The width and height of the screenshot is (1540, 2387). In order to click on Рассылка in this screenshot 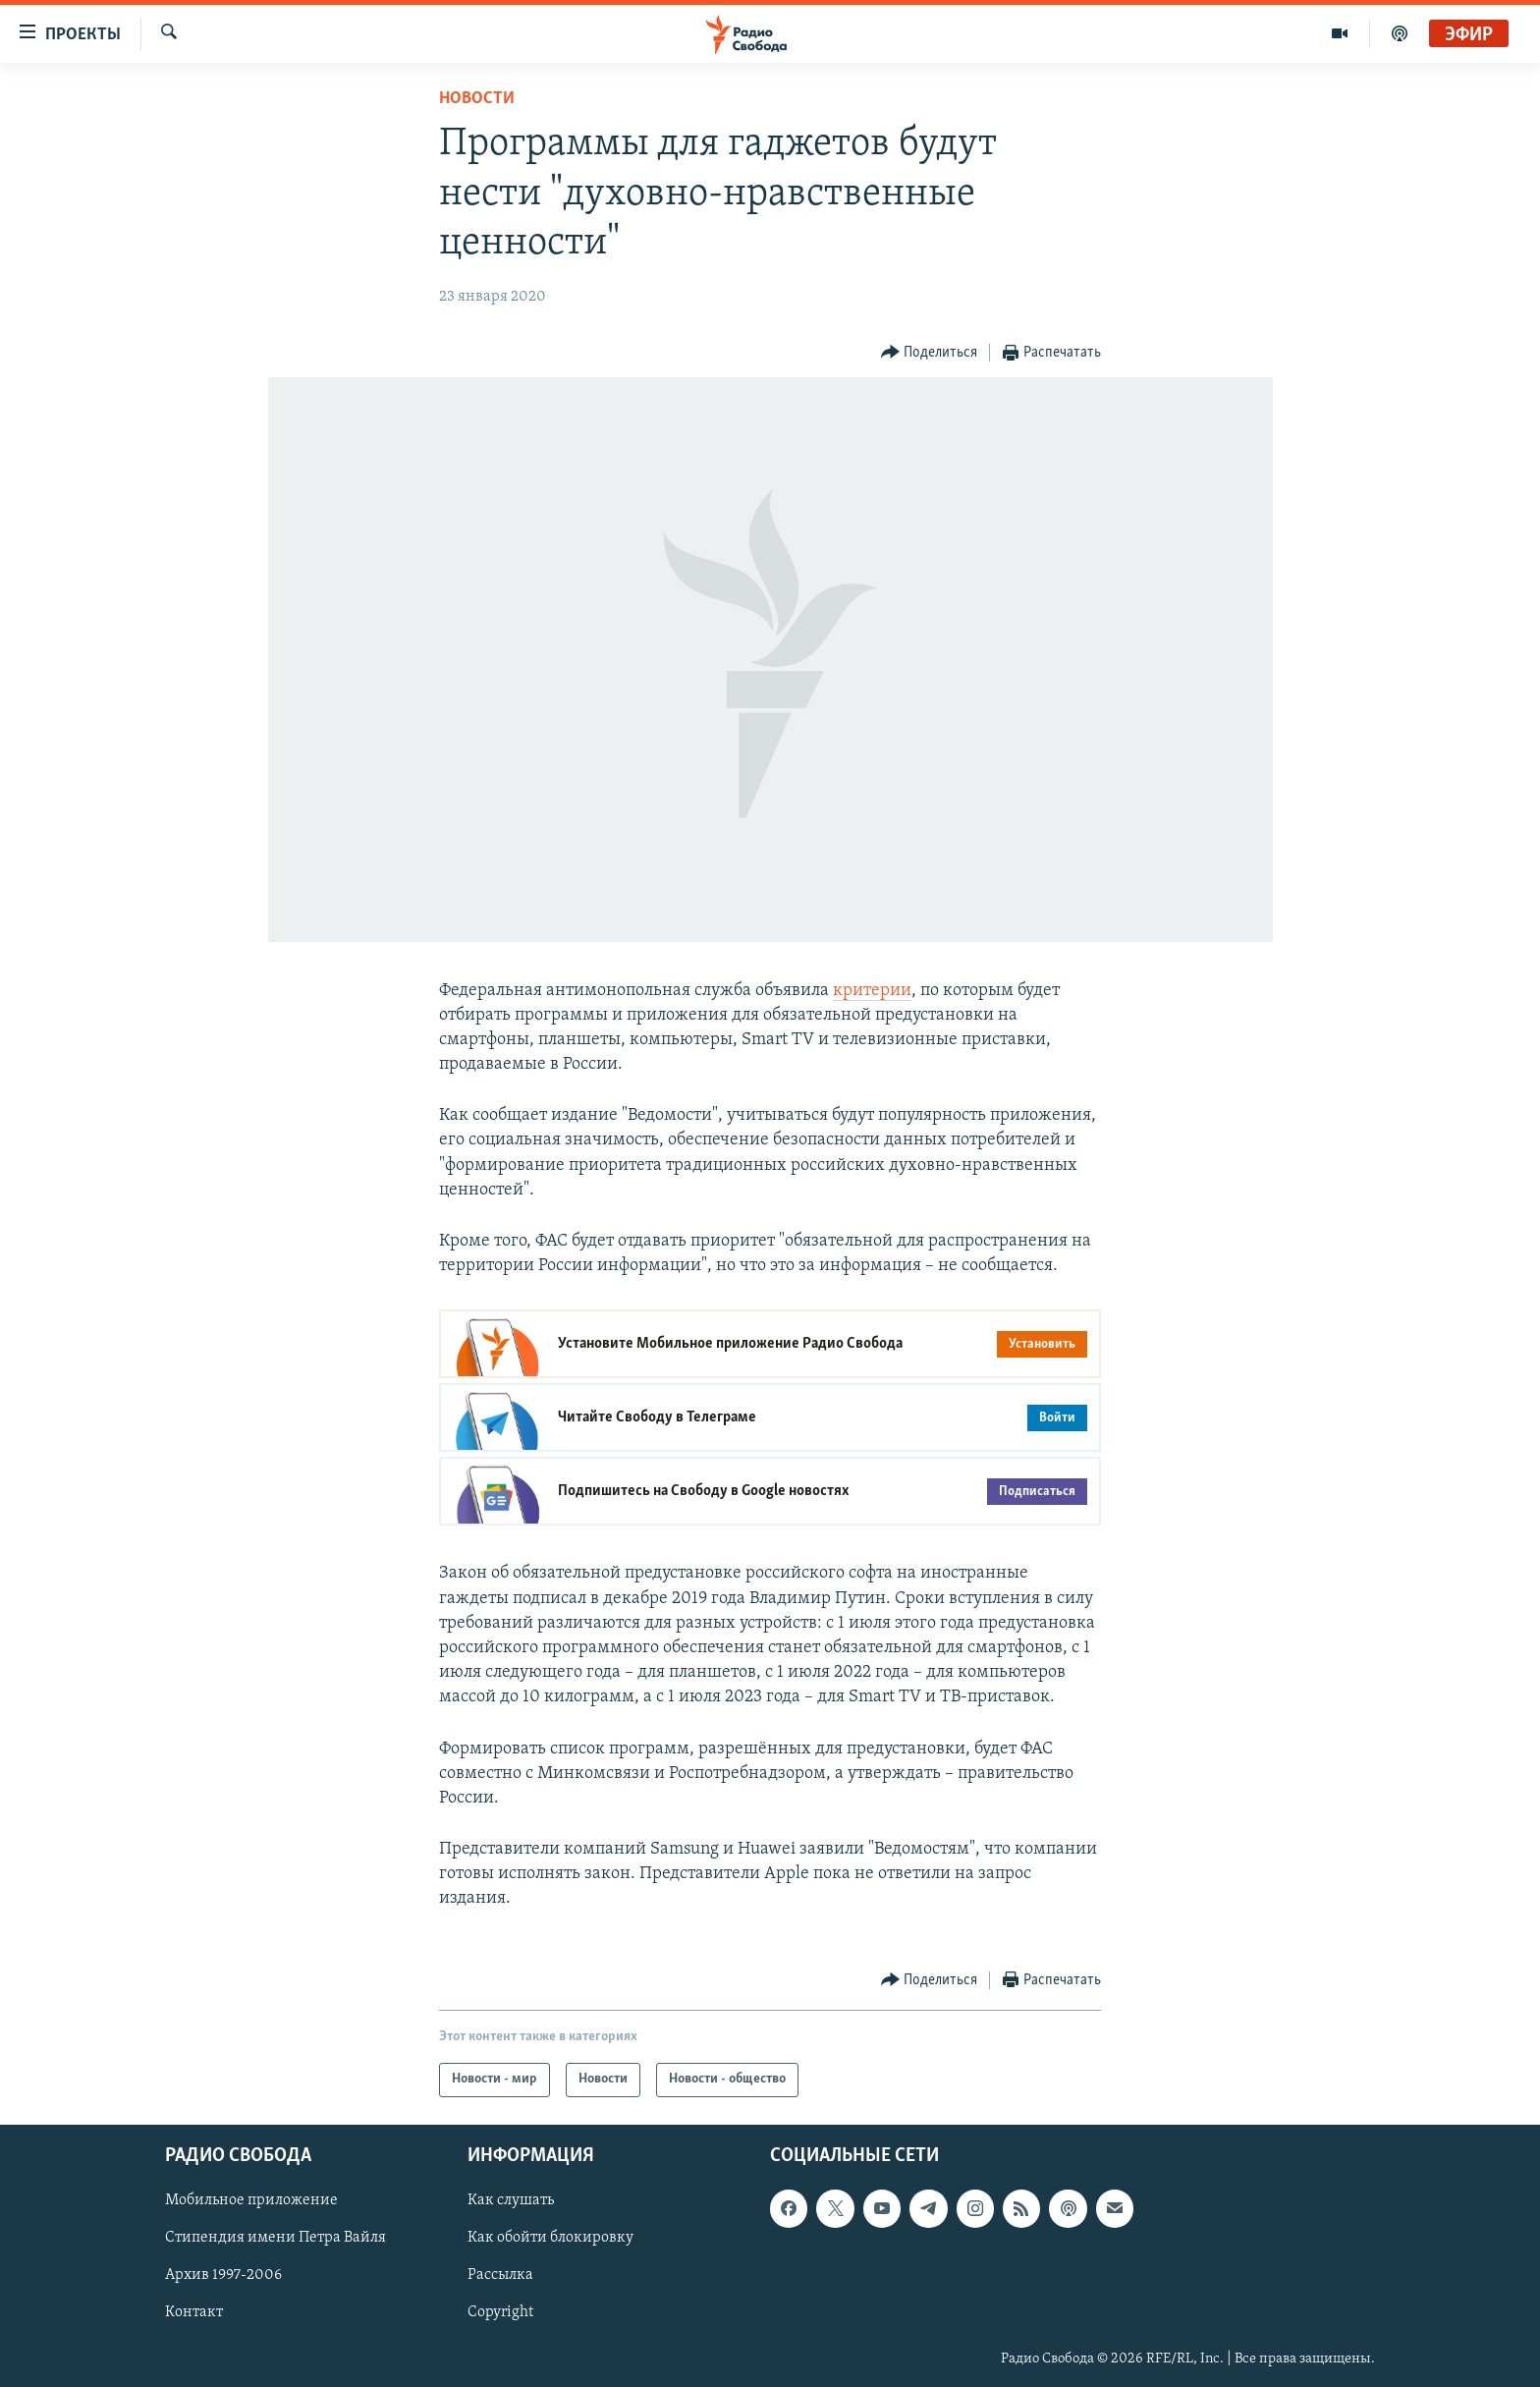, I will do `click(500, 2275)`.